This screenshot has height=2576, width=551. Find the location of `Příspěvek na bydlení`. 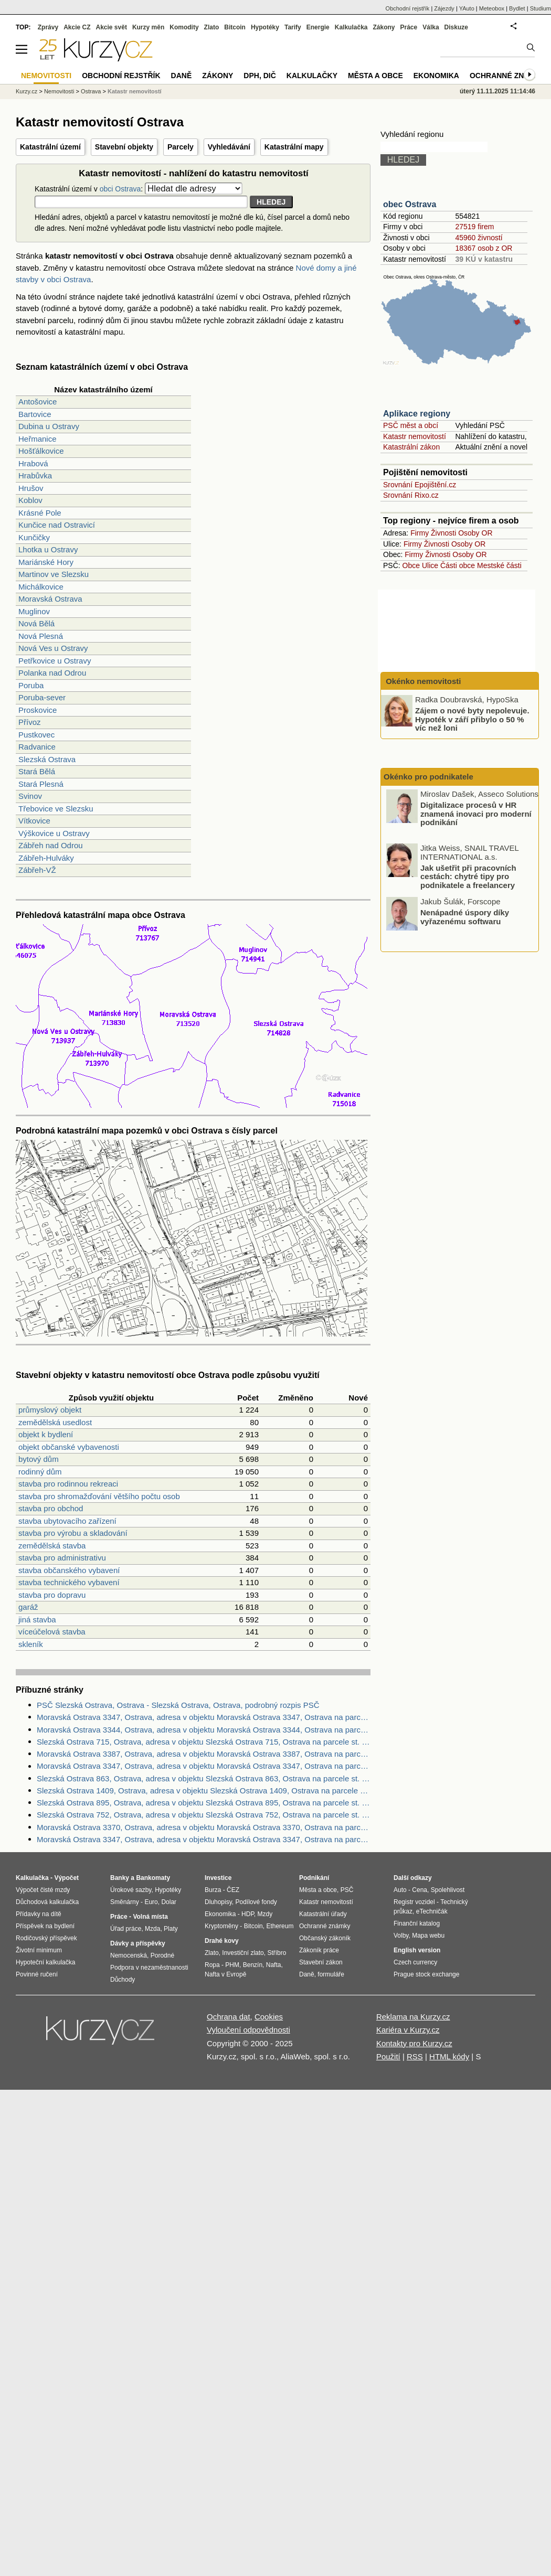

Příspěvek na bydlení is located at coordinates (45, 1926).